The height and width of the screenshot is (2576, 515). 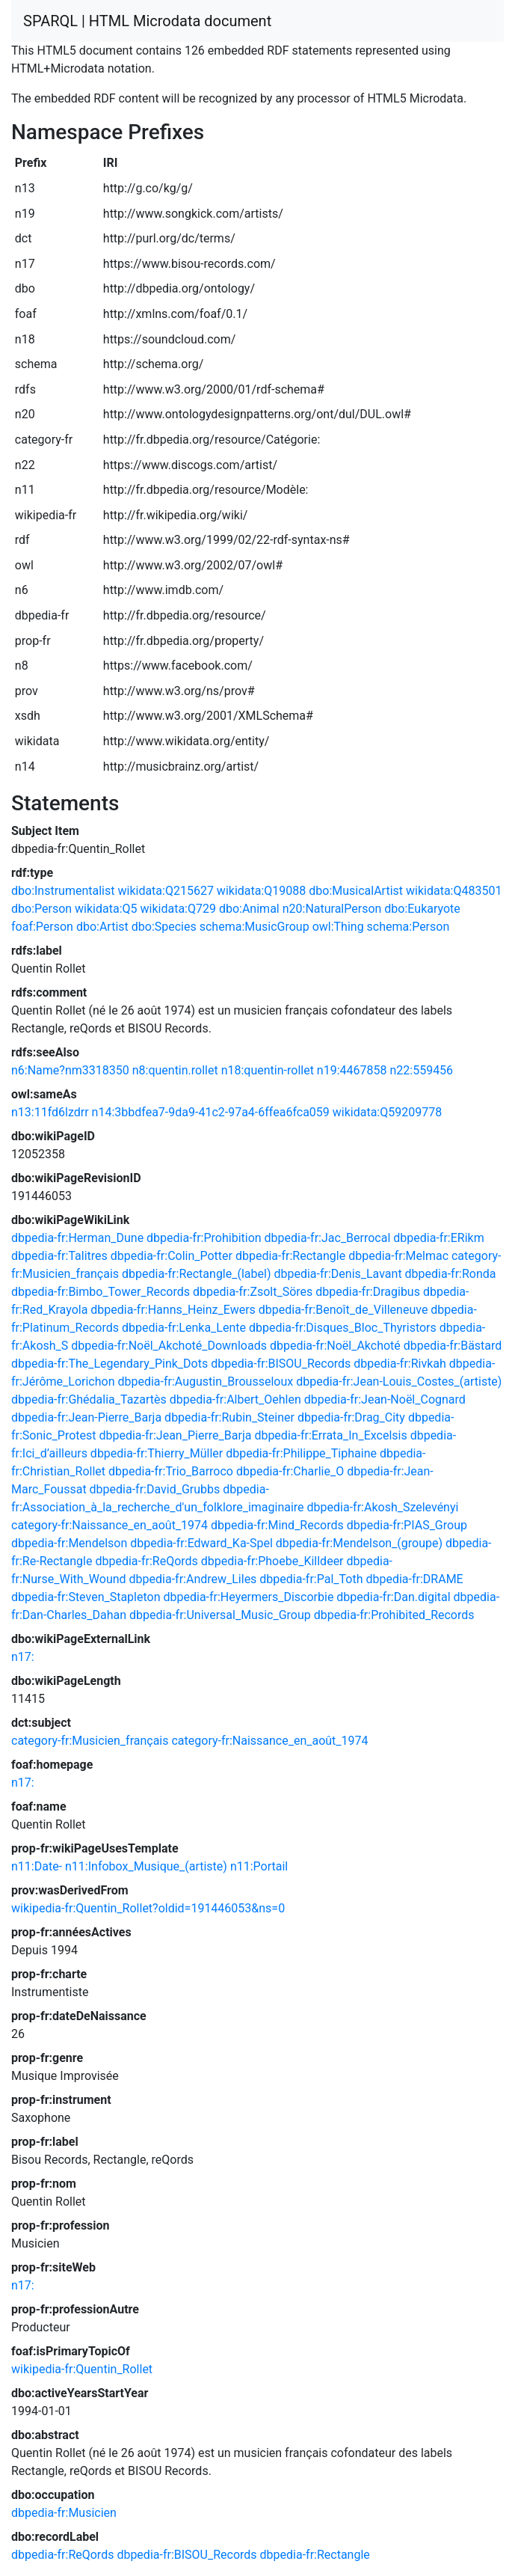 What do you see at coordinates (450, 1274) in the screenshot?
I see `dbpedia-fr:Ronda` at bounding box center [450, 1274].